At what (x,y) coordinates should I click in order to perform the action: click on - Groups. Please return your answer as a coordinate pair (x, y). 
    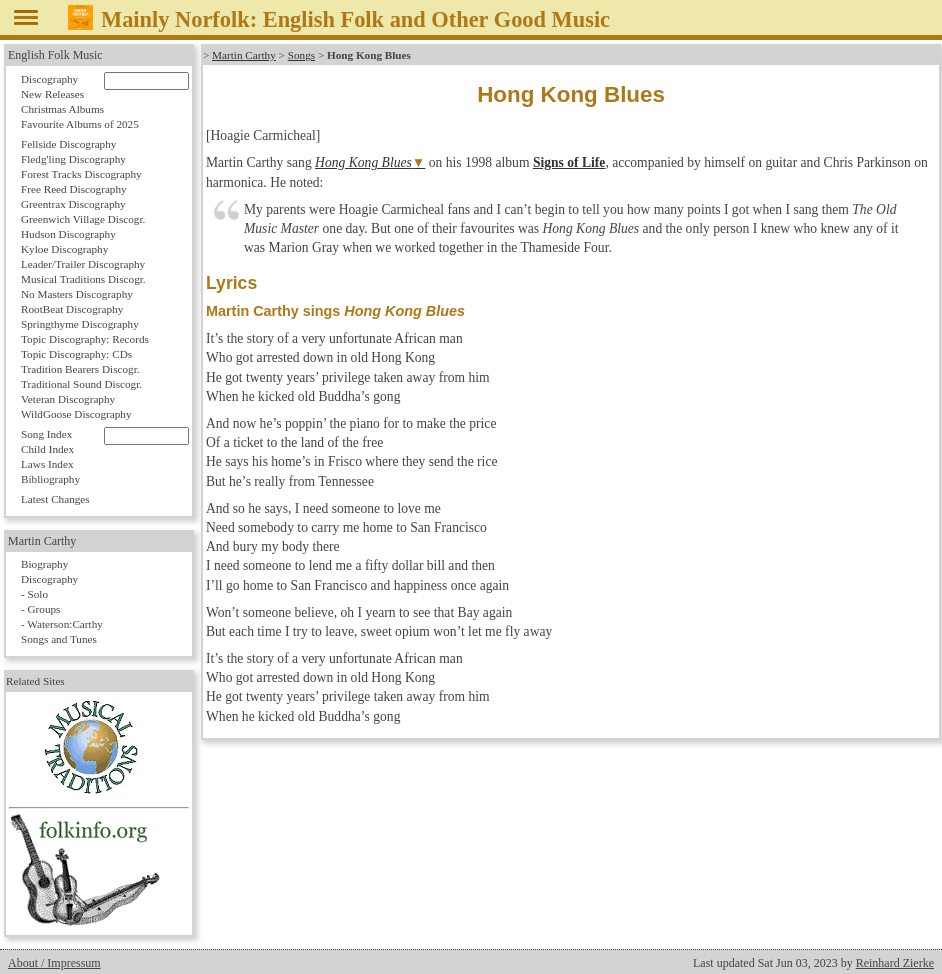
    Looking at the image, I should click on (40, 609).